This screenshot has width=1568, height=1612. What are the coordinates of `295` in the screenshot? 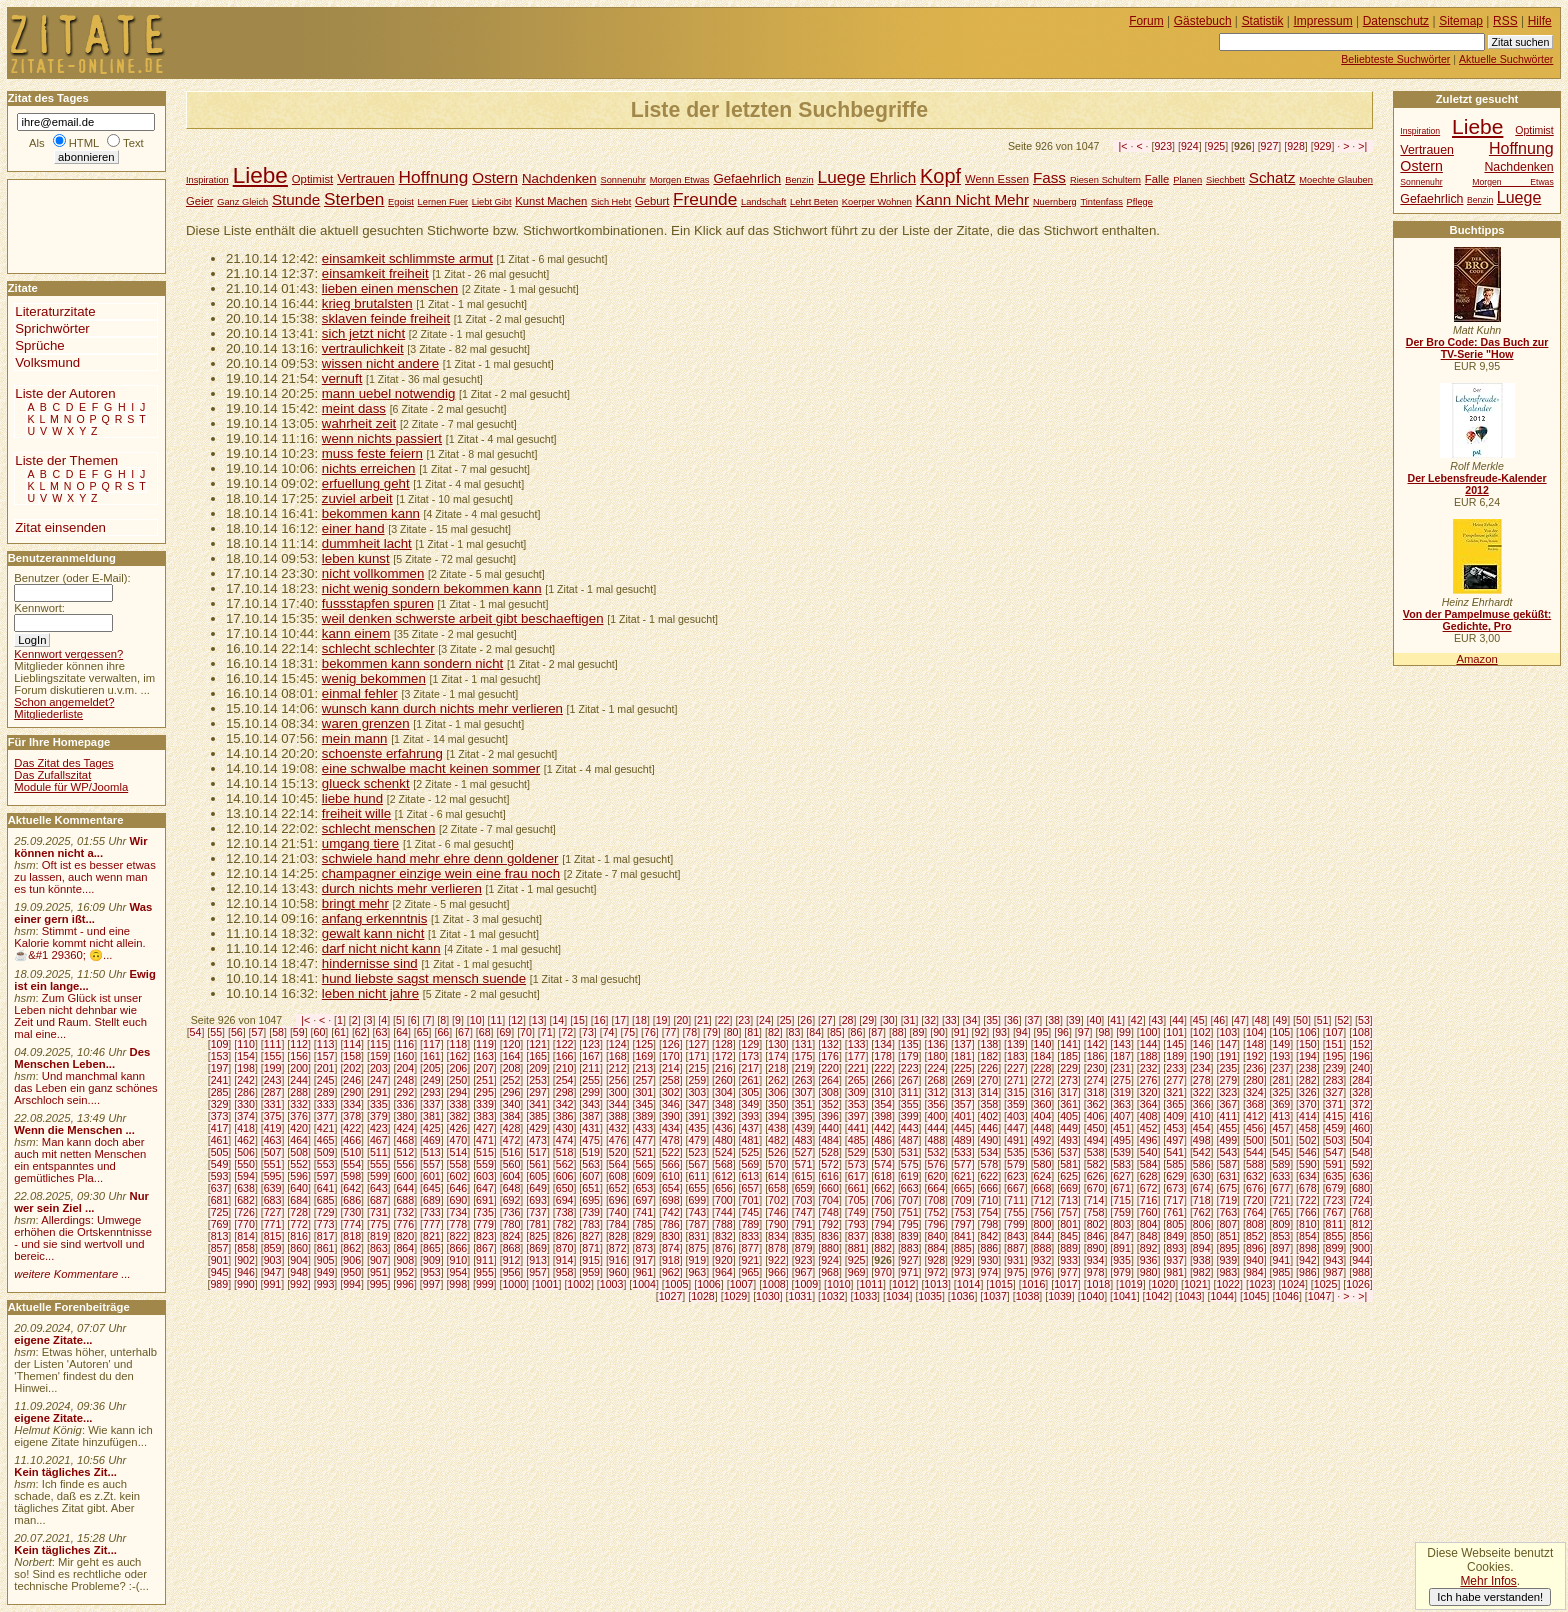 It's located at (485, 1092).